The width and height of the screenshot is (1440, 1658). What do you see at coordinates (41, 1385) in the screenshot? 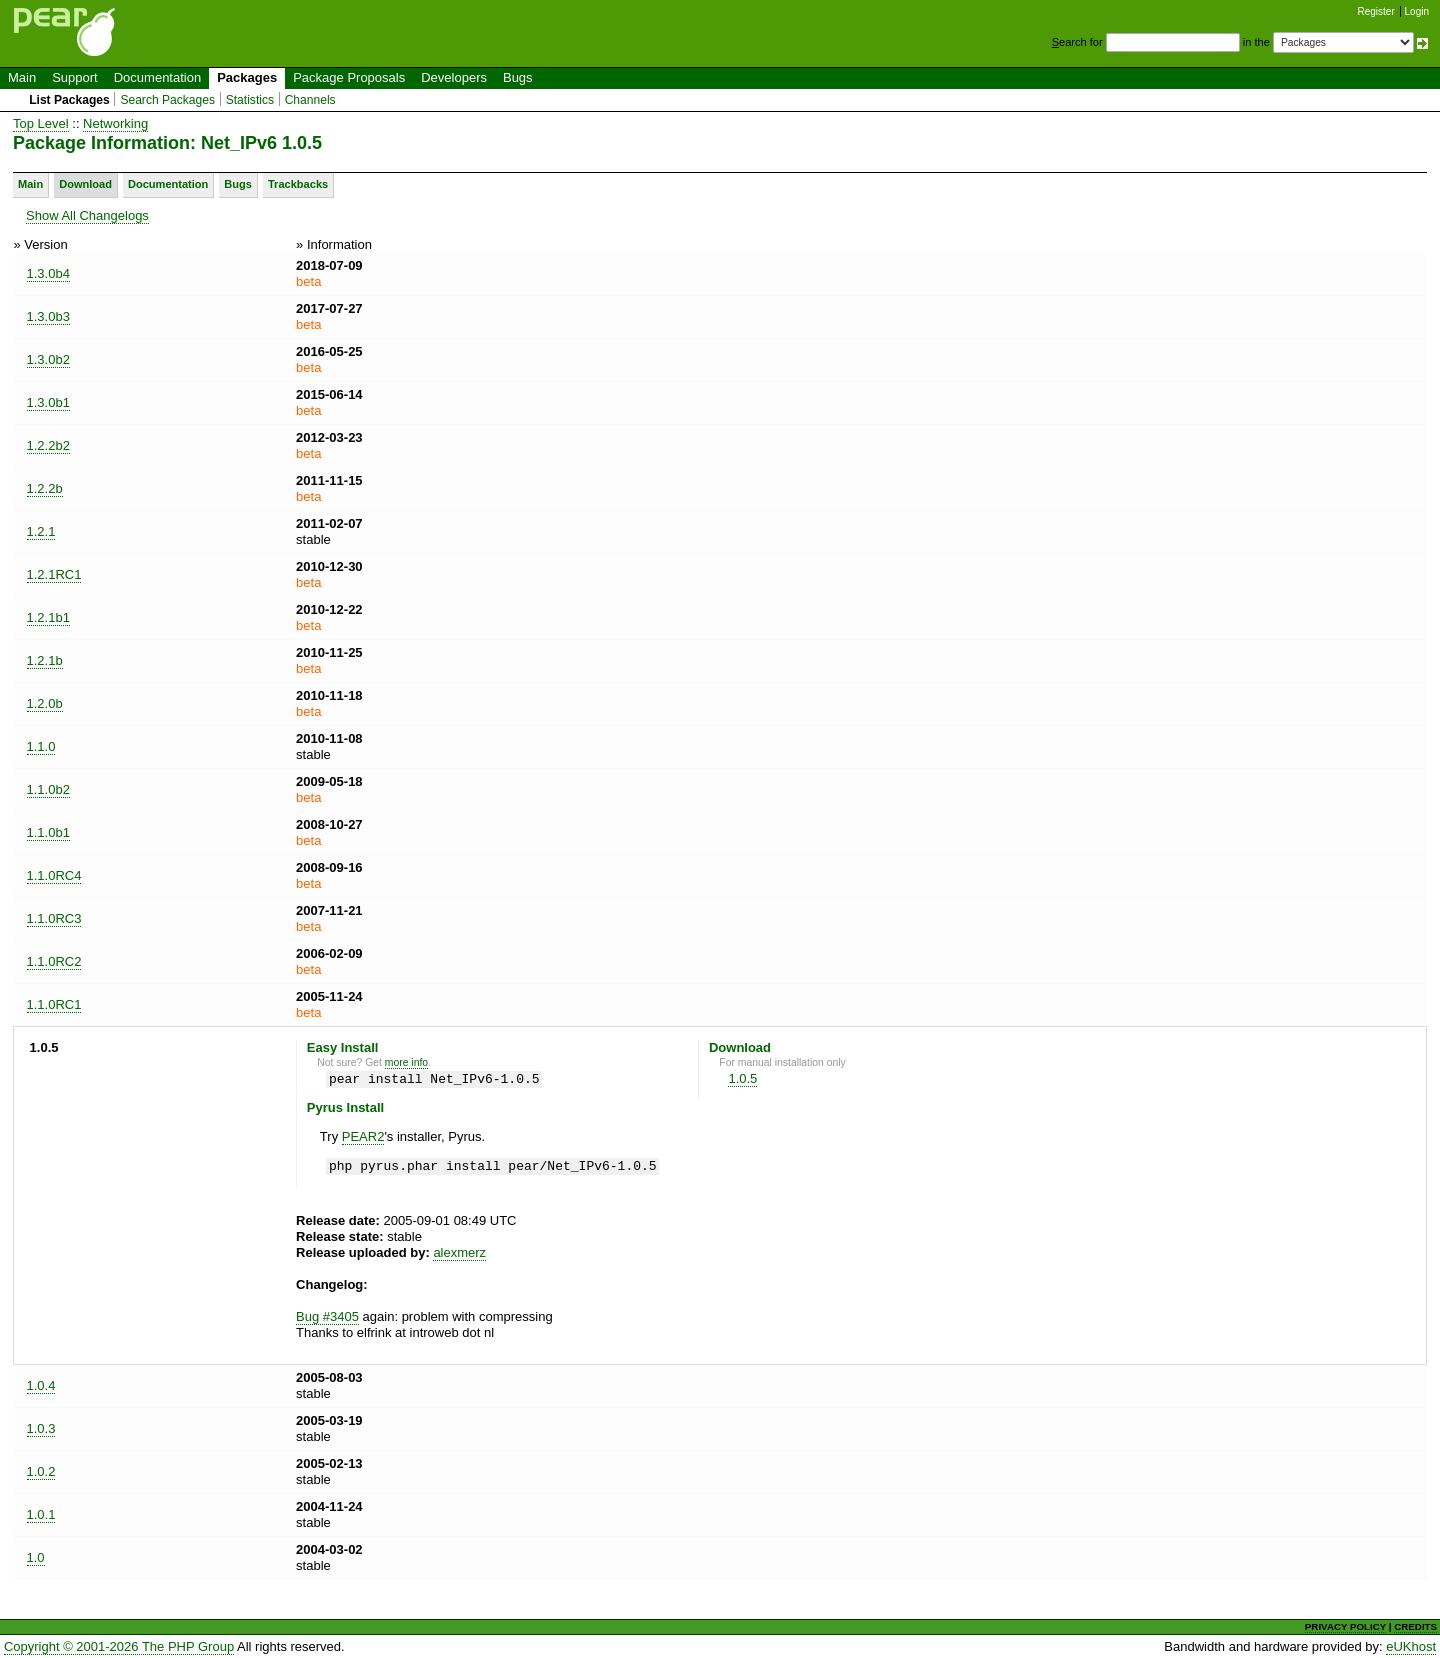
I see `1.0.4` at bounding box center [41, 1385].